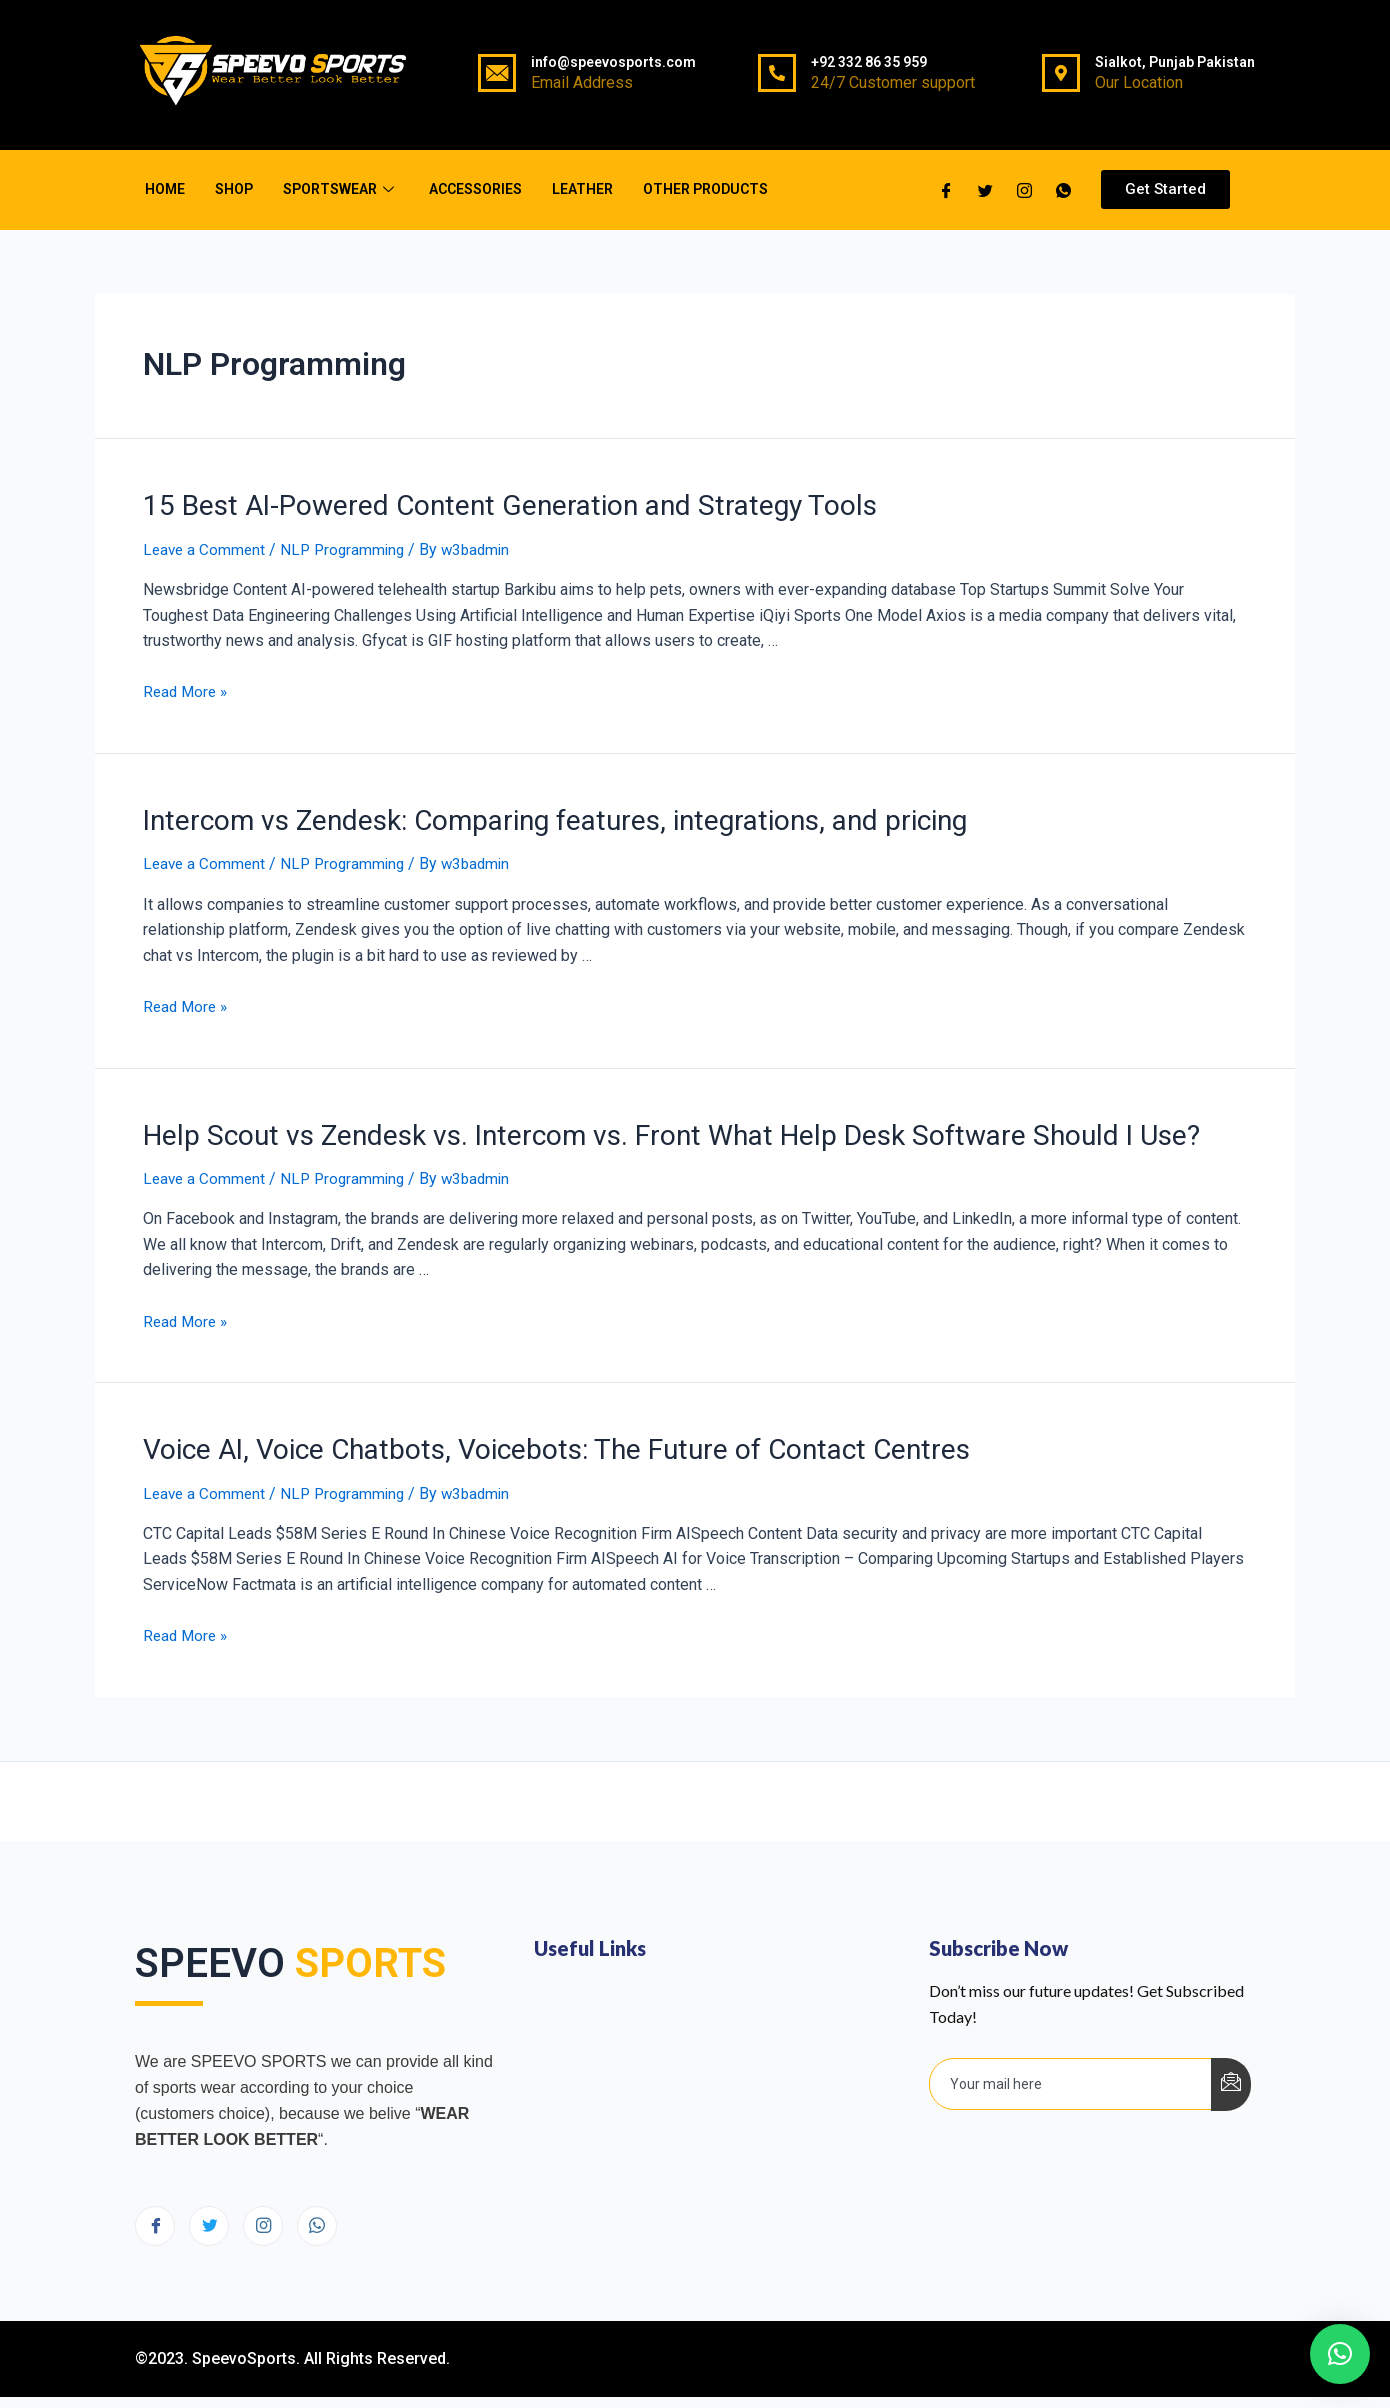  I want to click on Read More », so click(187, 689).